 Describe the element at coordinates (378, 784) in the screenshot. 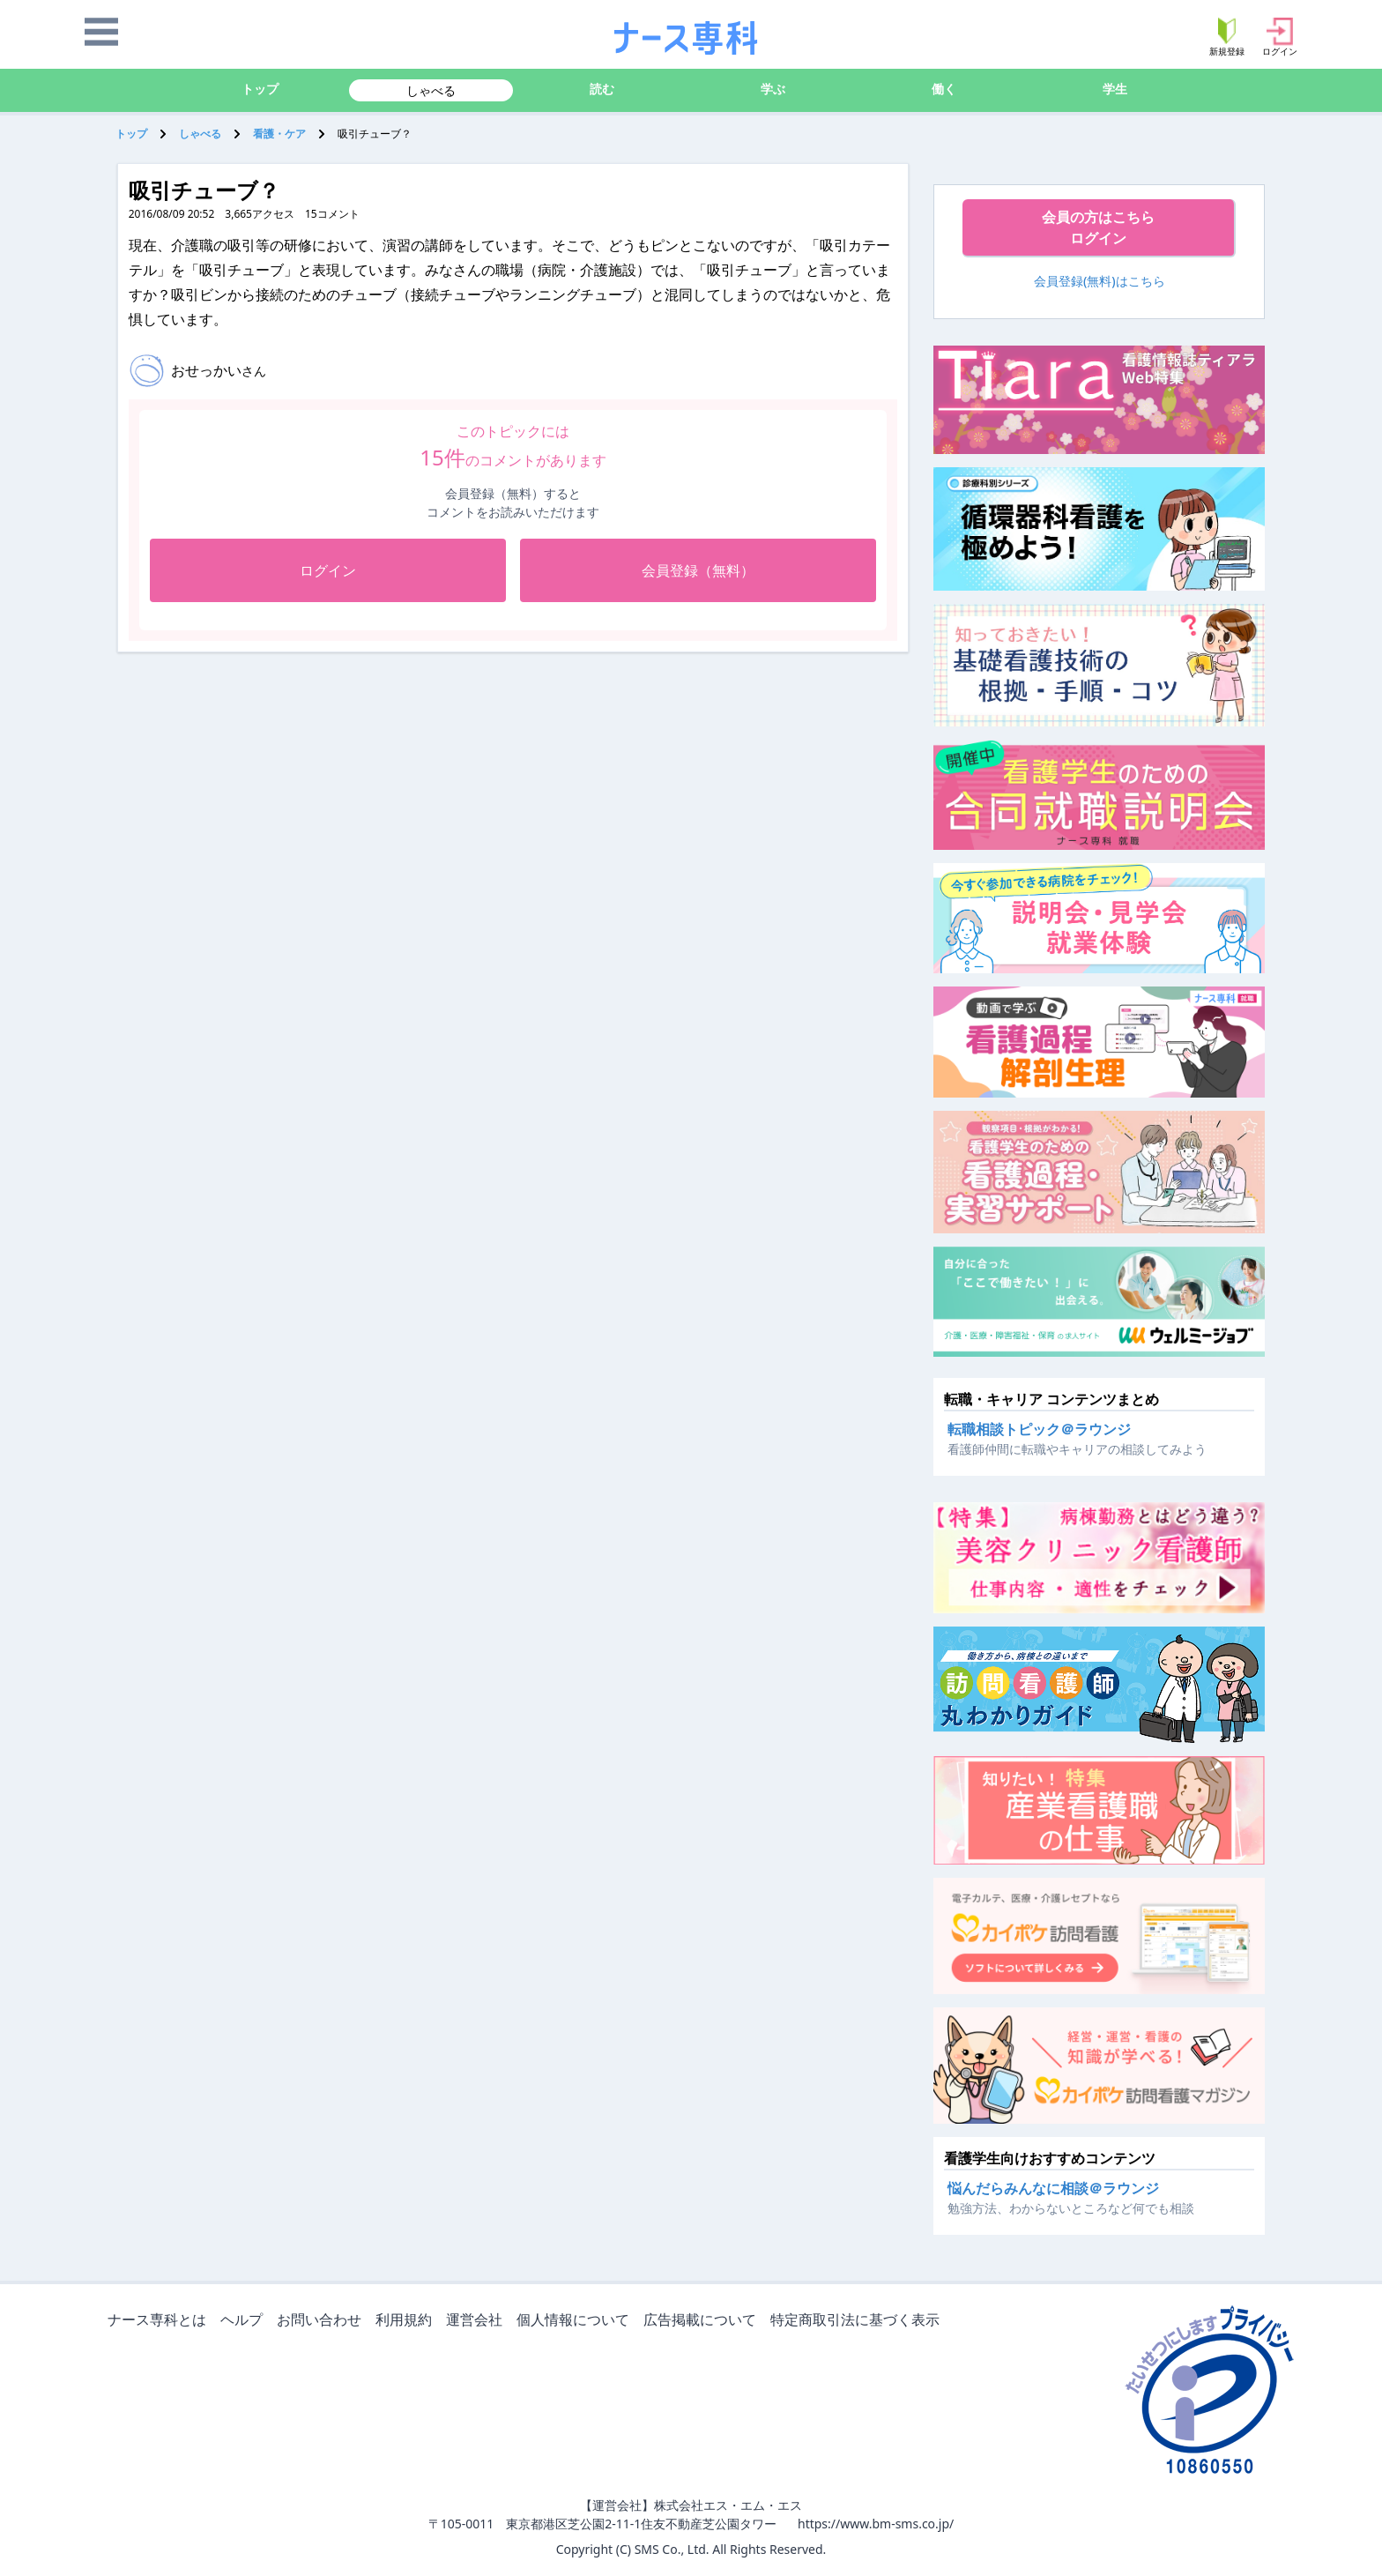

I see `[Advertisement]` at that location.